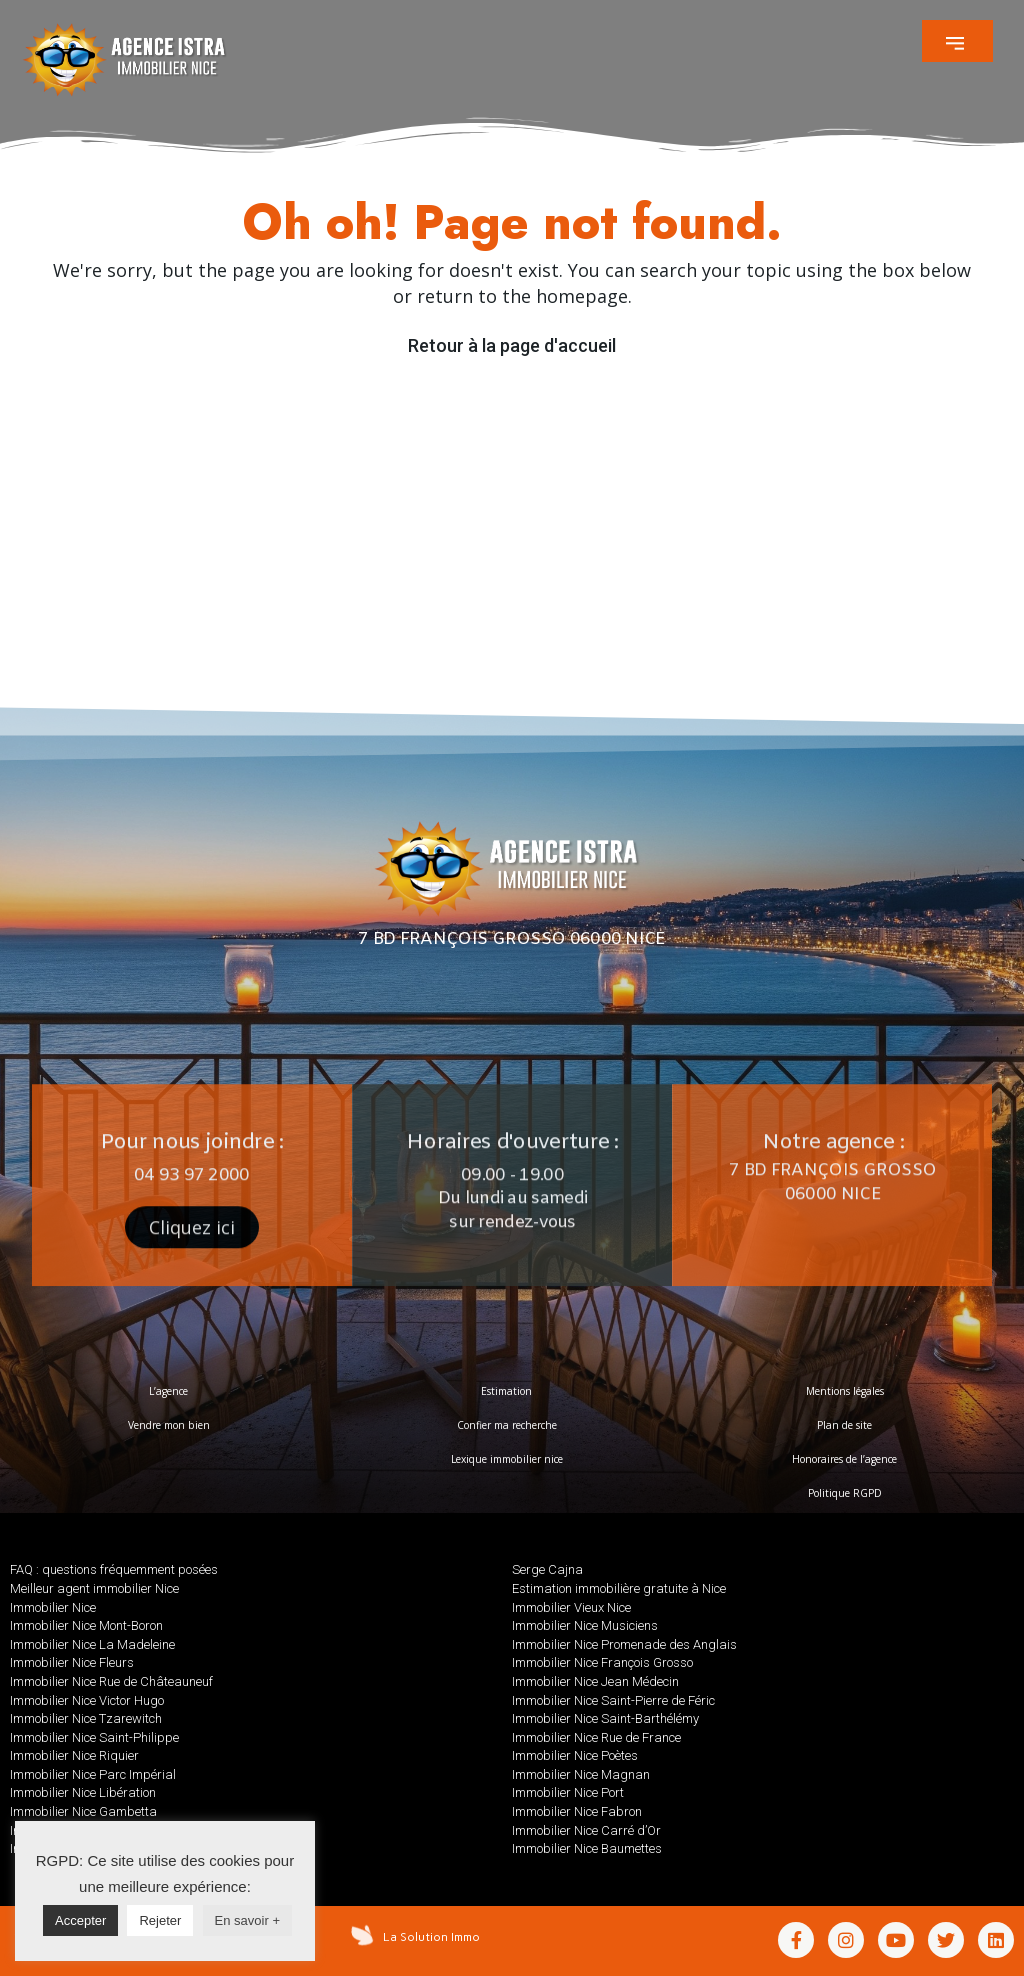 The height and width of the screenshot is (1976, 1024). What do you see at coordinates (595, 1681) in the screenshot?
I see `Immobilier Nice Jean Médecin` at bounding box center [595, 1681].